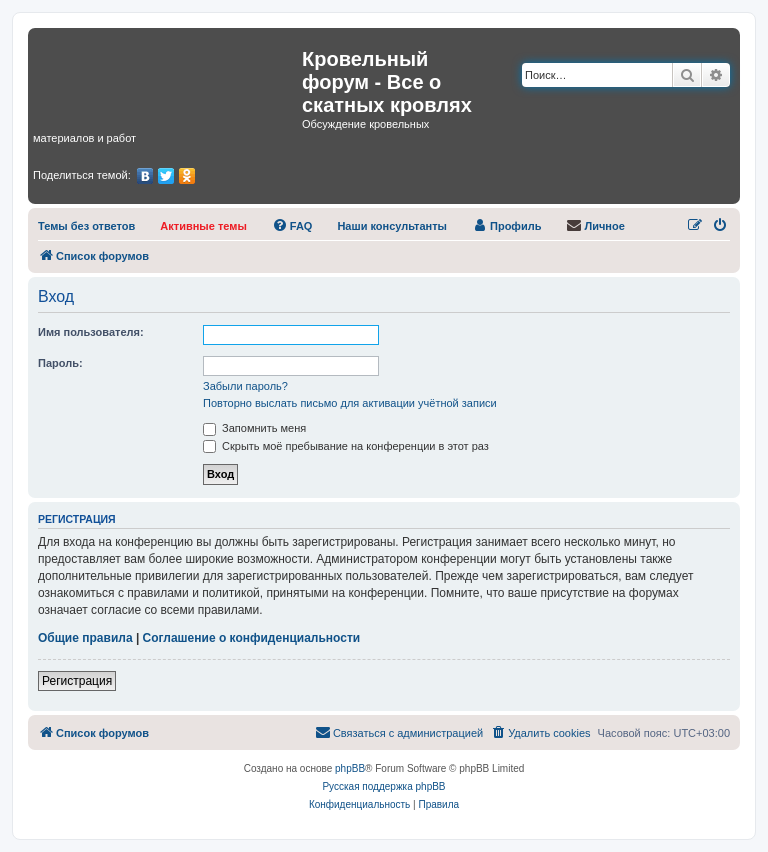  What do you see at coordinates (91, 332) in the screenshot?
I see `Имя пользователя:` at bounding box center [91, 332].